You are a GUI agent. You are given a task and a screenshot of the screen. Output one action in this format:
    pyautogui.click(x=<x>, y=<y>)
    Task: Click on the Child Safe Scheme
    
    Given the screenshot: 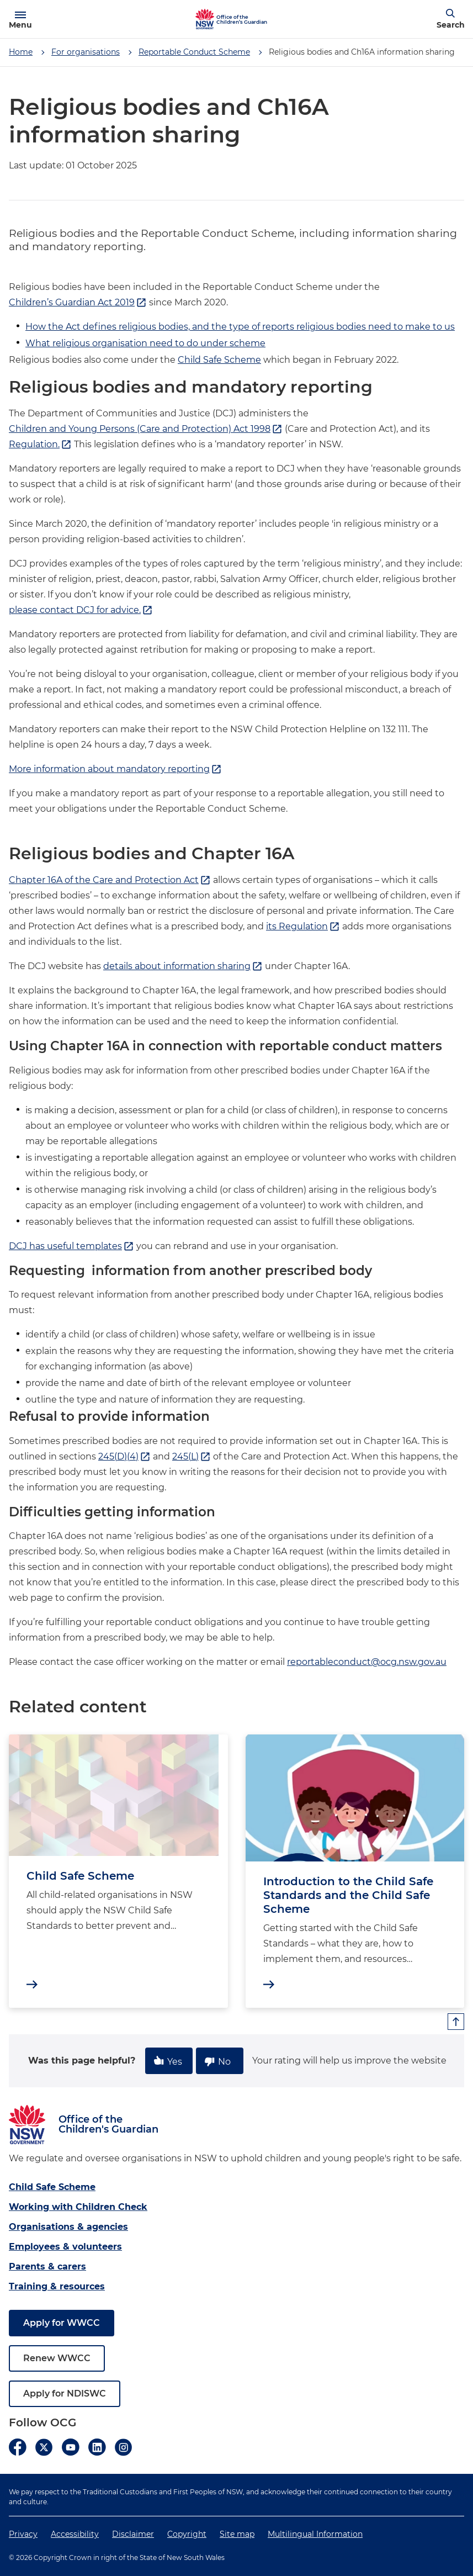 What is the action you would take?
    pyautogui.click(x=219, y=360)
    